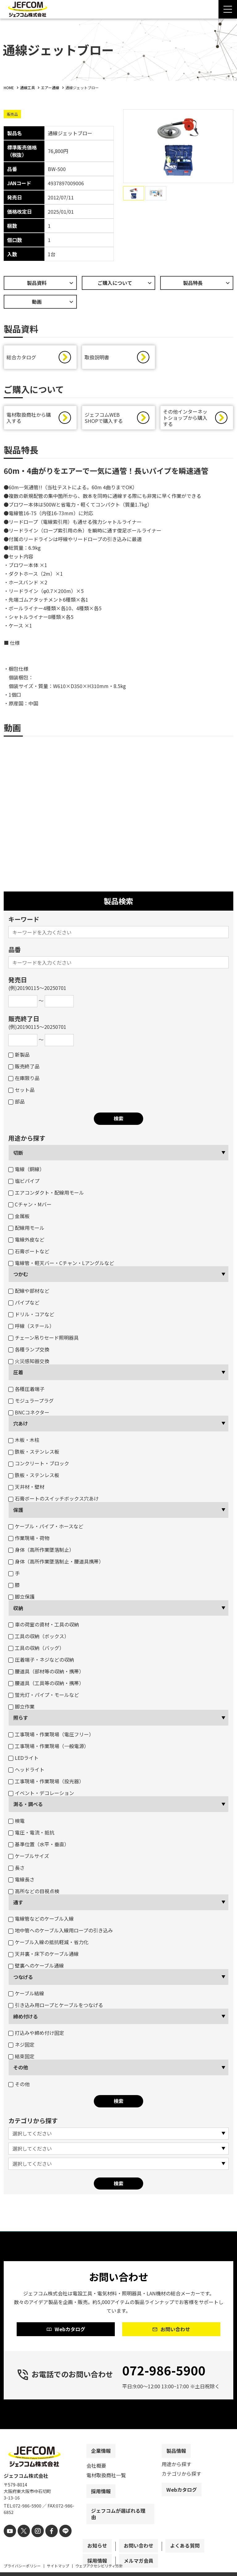 The width and height of the screenshot is (237, 2576). Describe the element at coordinates (21, 2047) in the screenshot. I see `ネジ固定` at that location.